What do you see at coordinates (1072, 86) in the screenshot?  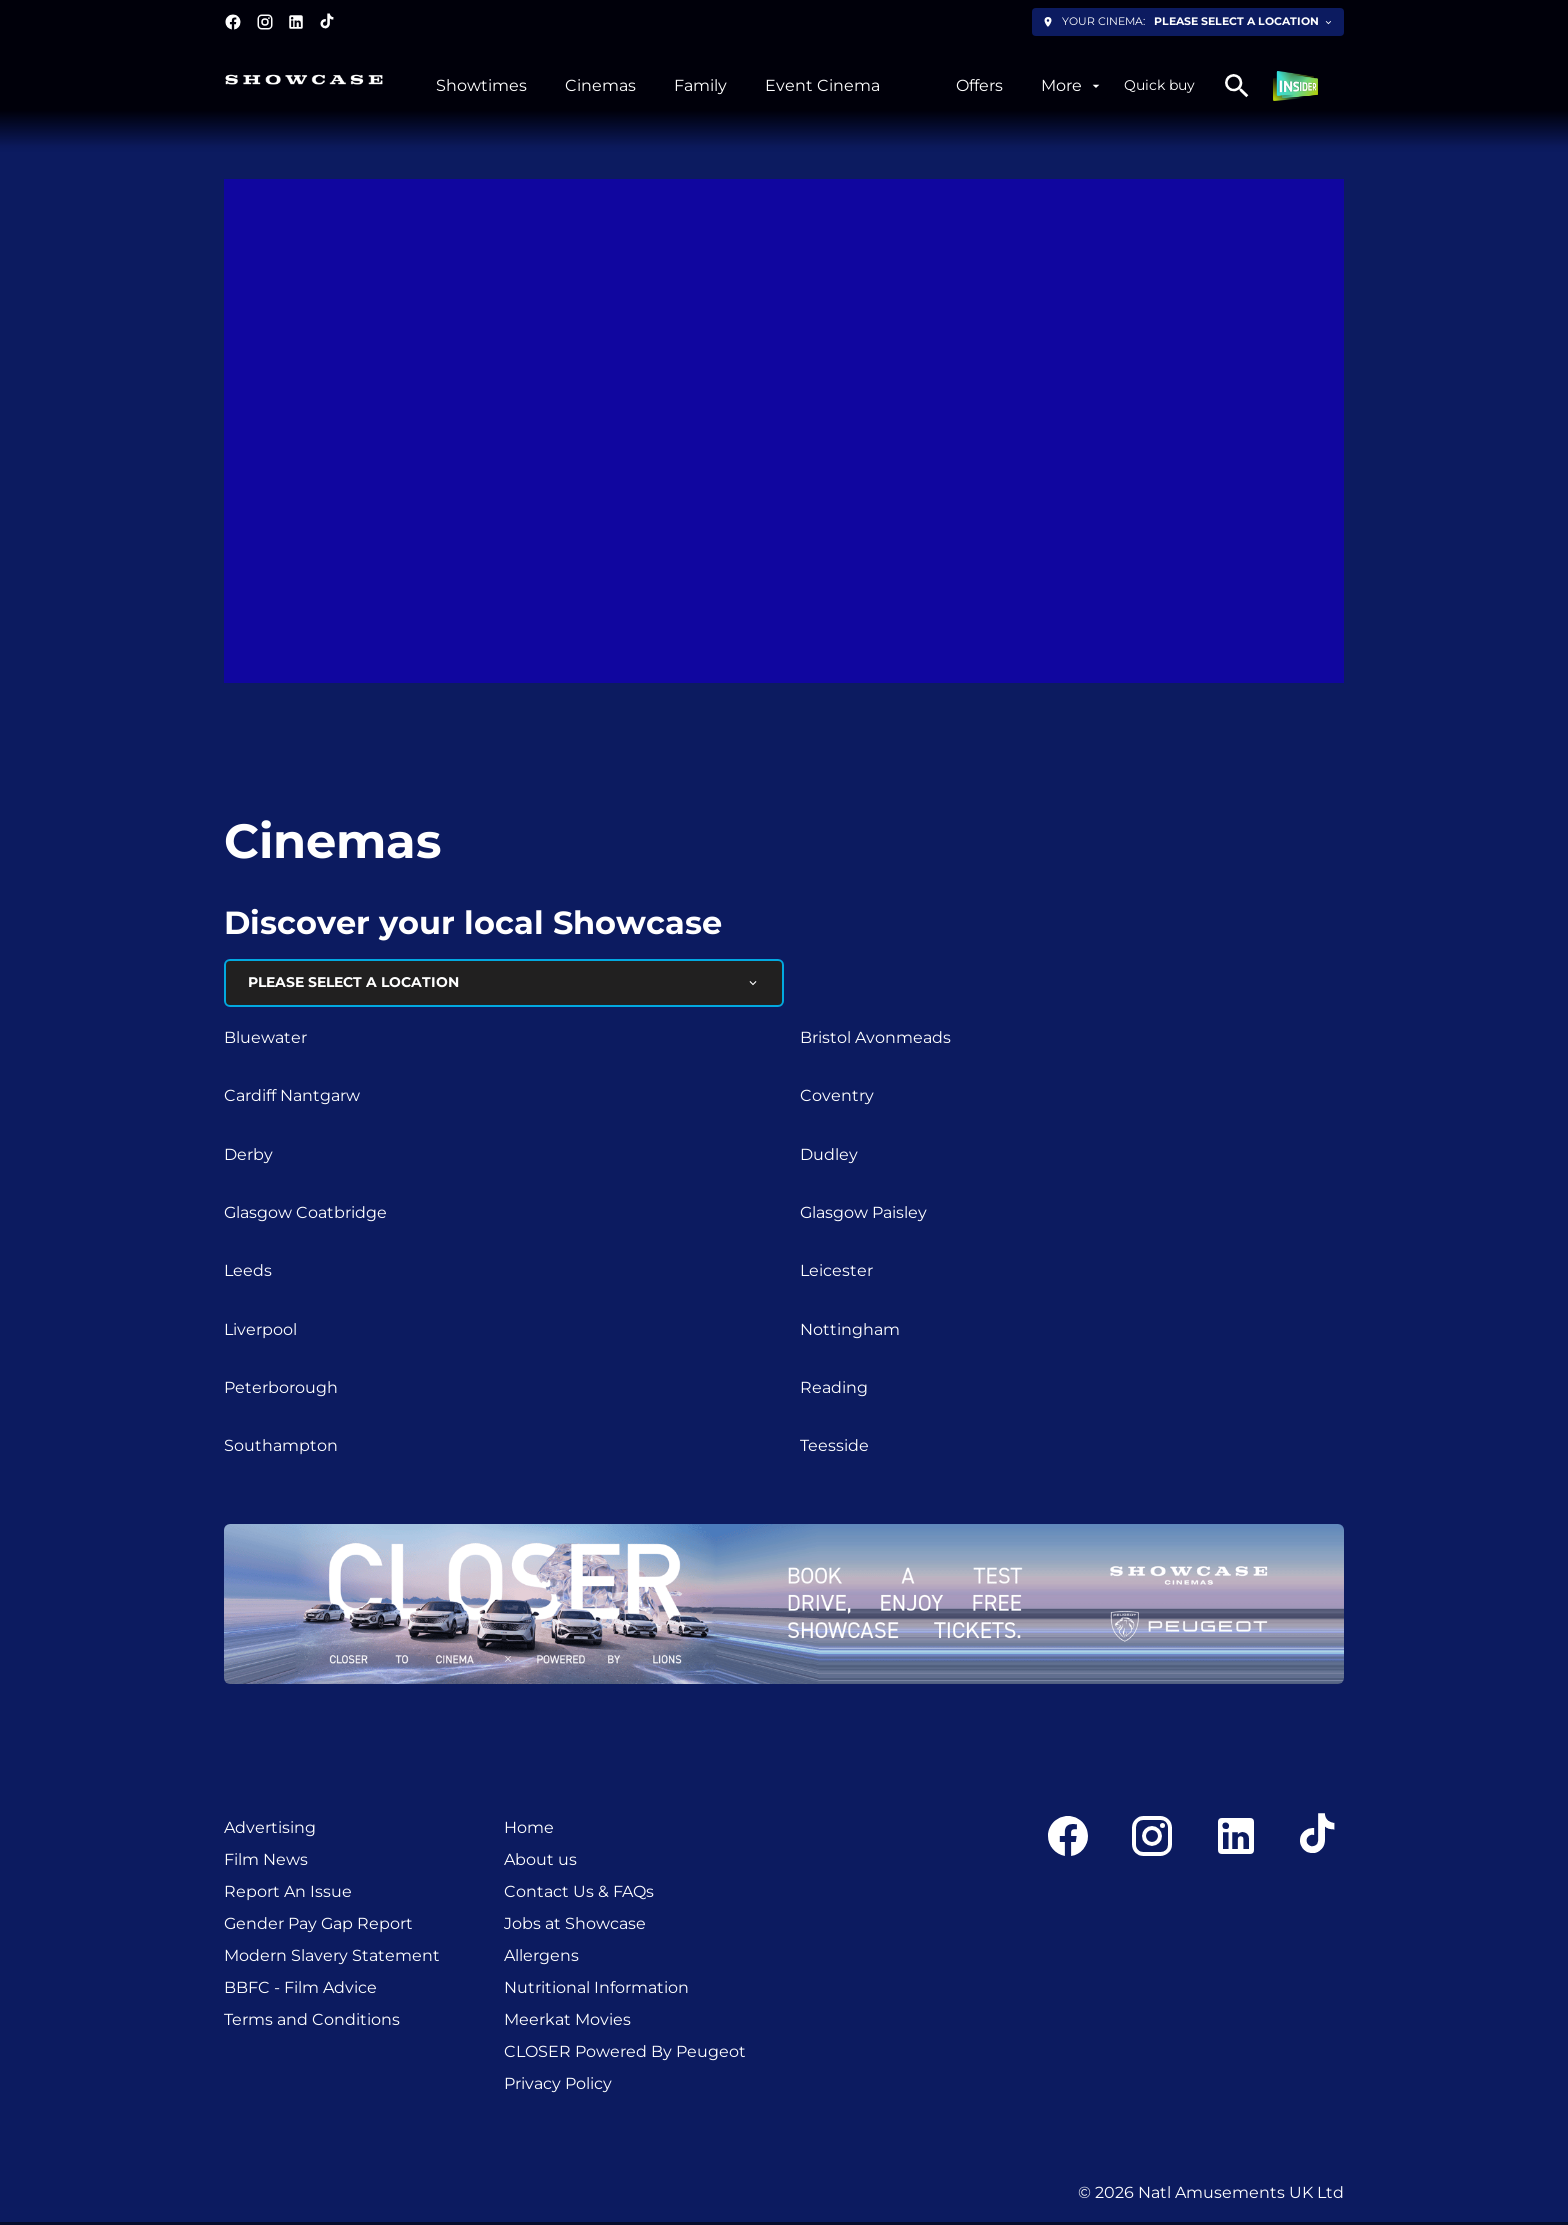 I see `[More]` at bounding box center [1072, 86].